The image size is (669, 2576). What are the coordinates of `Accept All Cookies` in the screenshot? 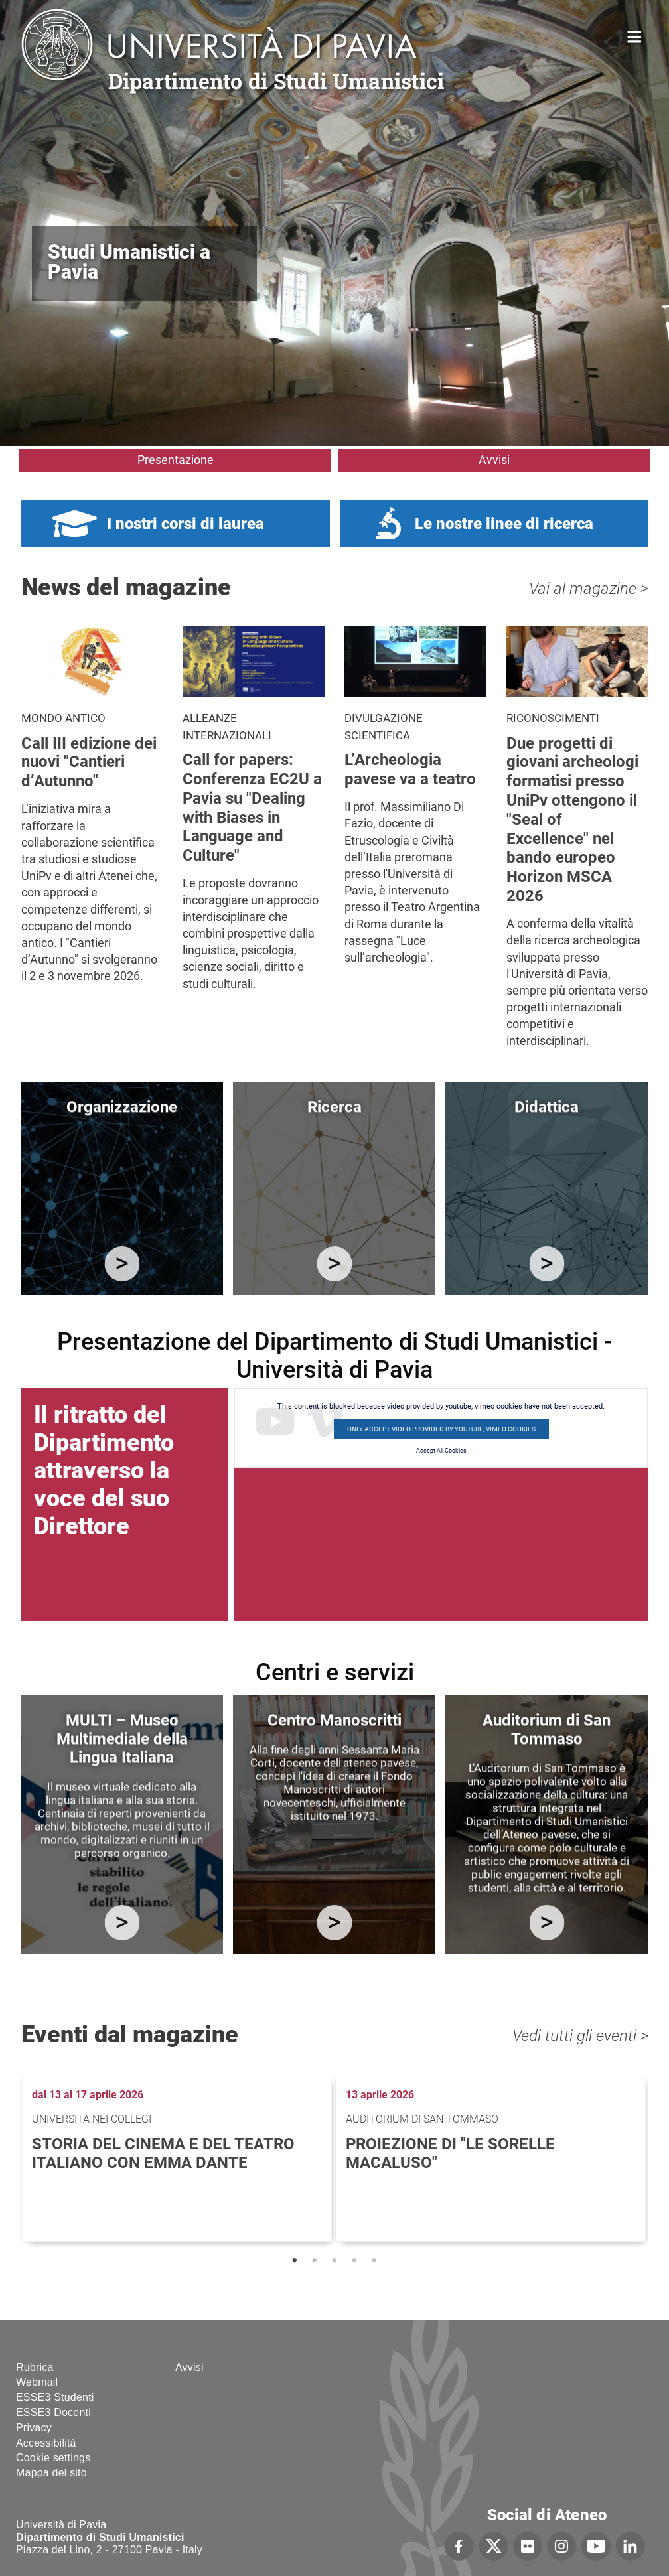 It's located at (441, 1450).